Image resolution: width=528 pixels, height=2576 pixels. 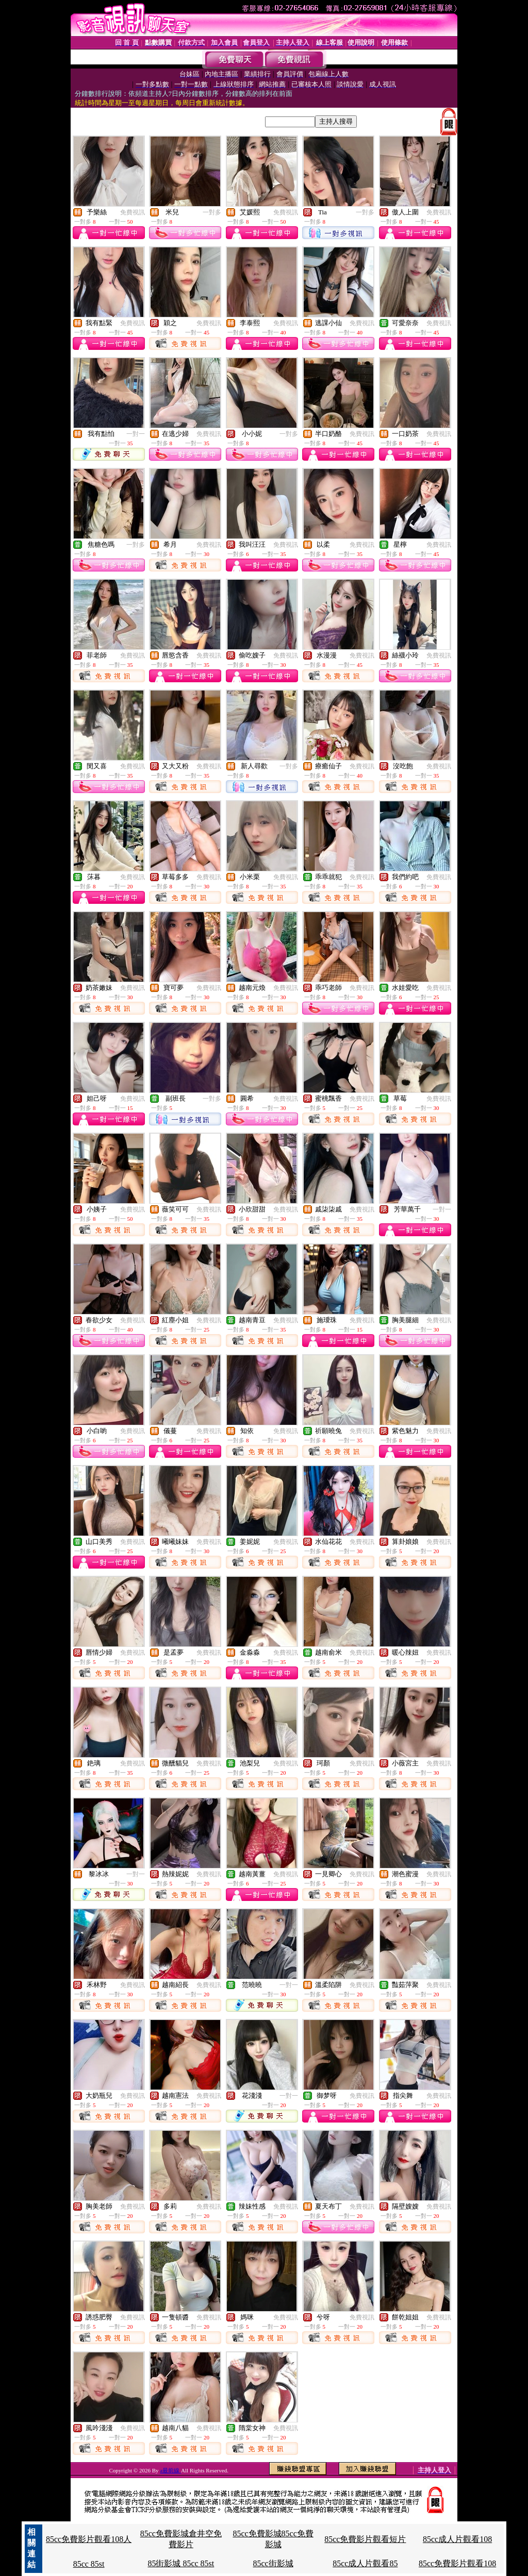 What do you see at coordinates (180, 2563) in the screenshot?
I see `85街影城 85cc 85st` at bounding box center [180, 2563].